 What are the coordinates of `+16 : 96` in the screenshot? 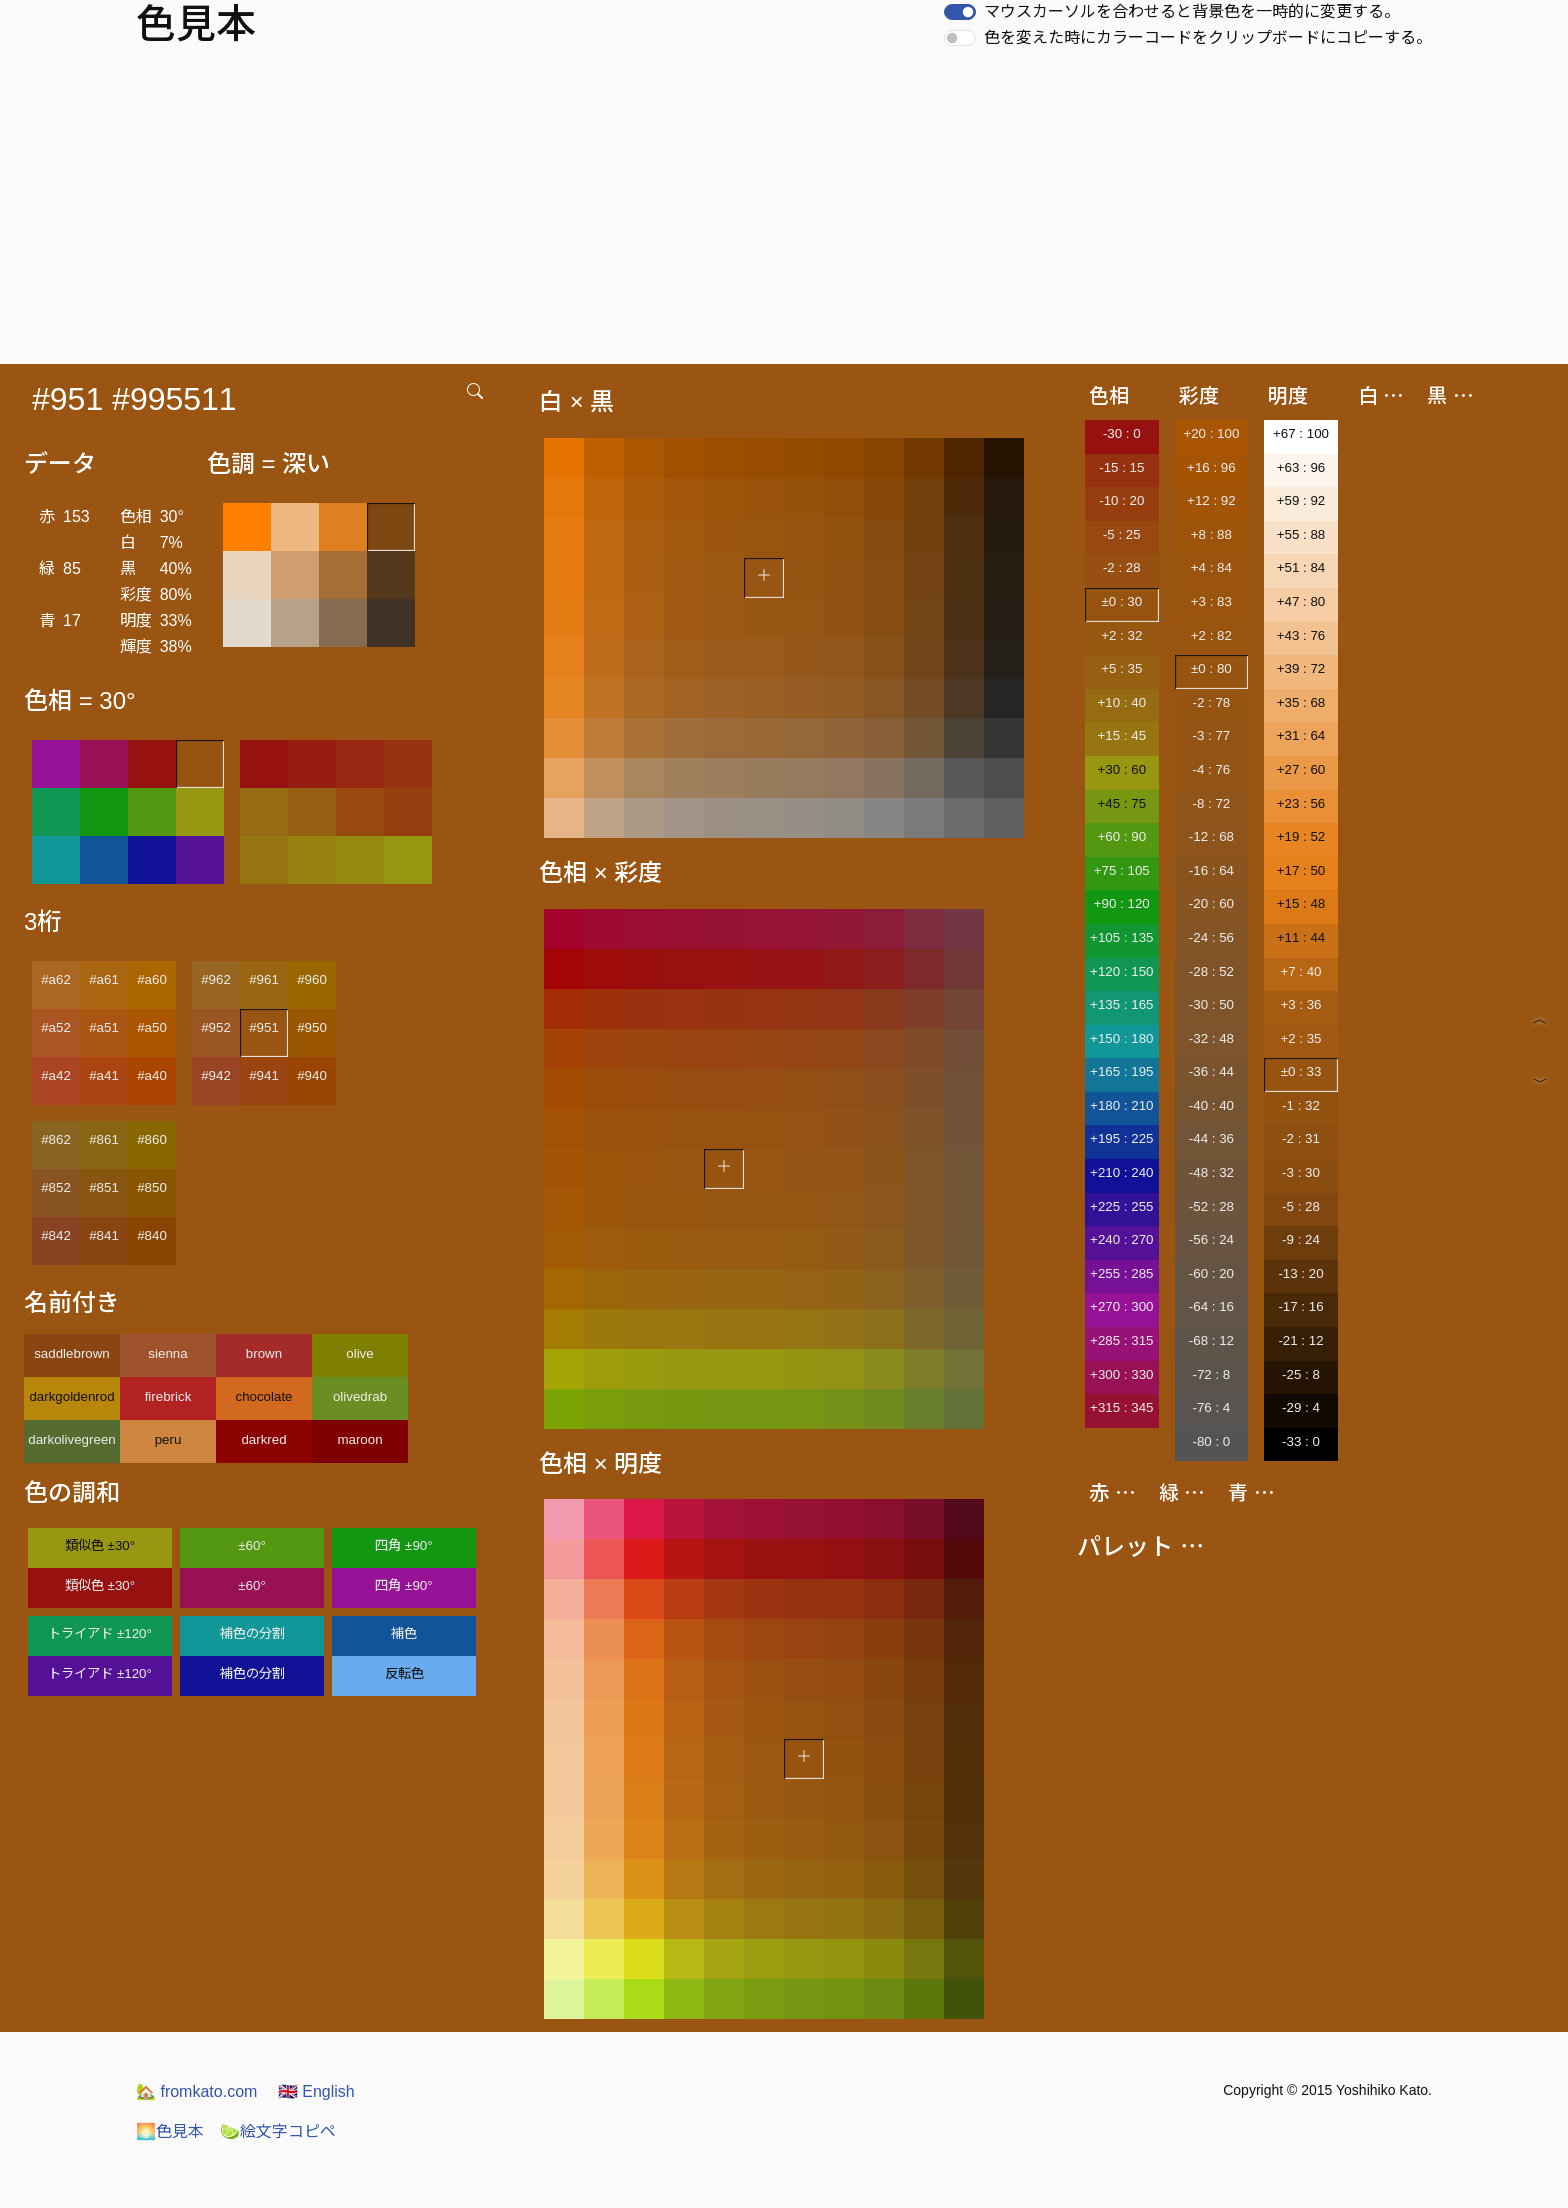 It's located at (1211, 467).